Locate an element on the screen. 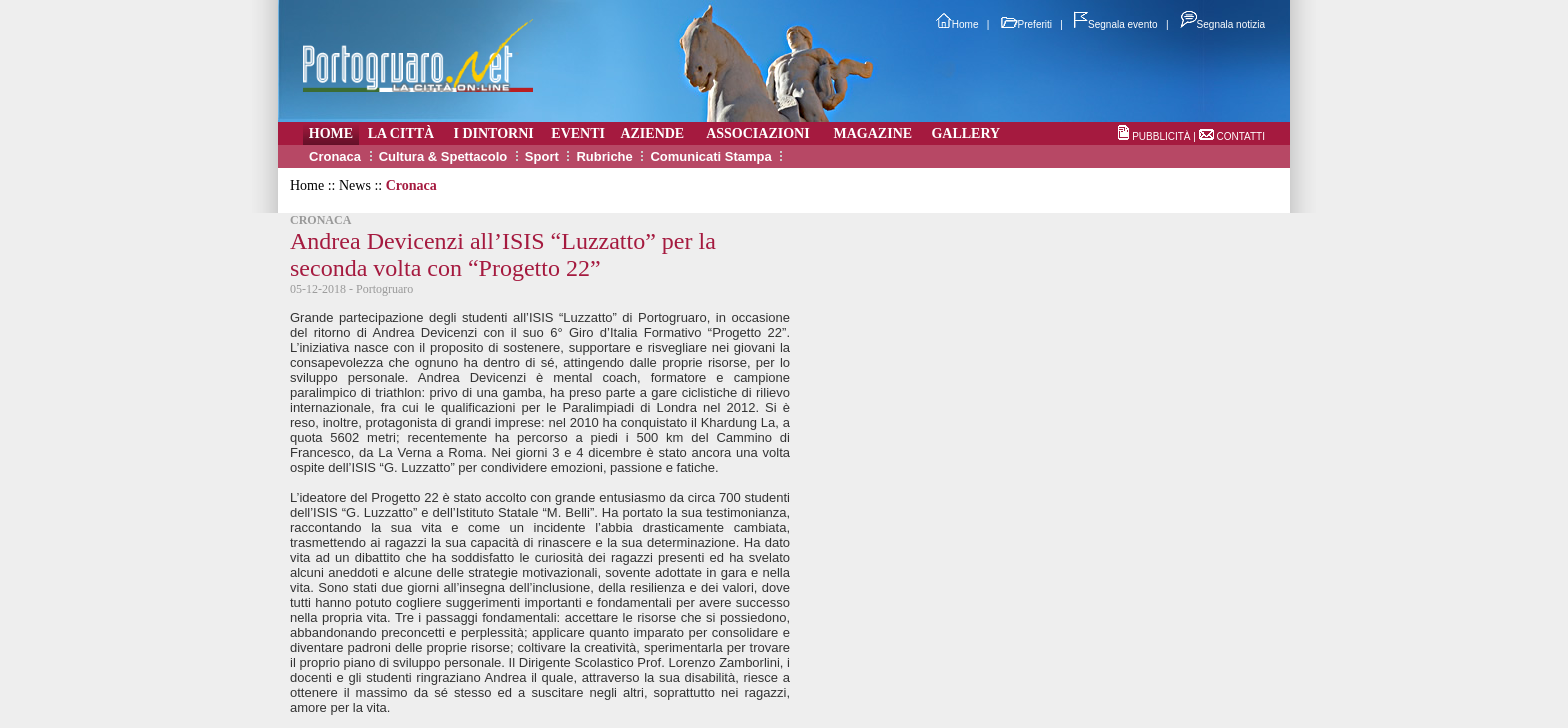 This screenshot has height=728, width=1568. CONTATTI is located at coordinates (1240, 136).